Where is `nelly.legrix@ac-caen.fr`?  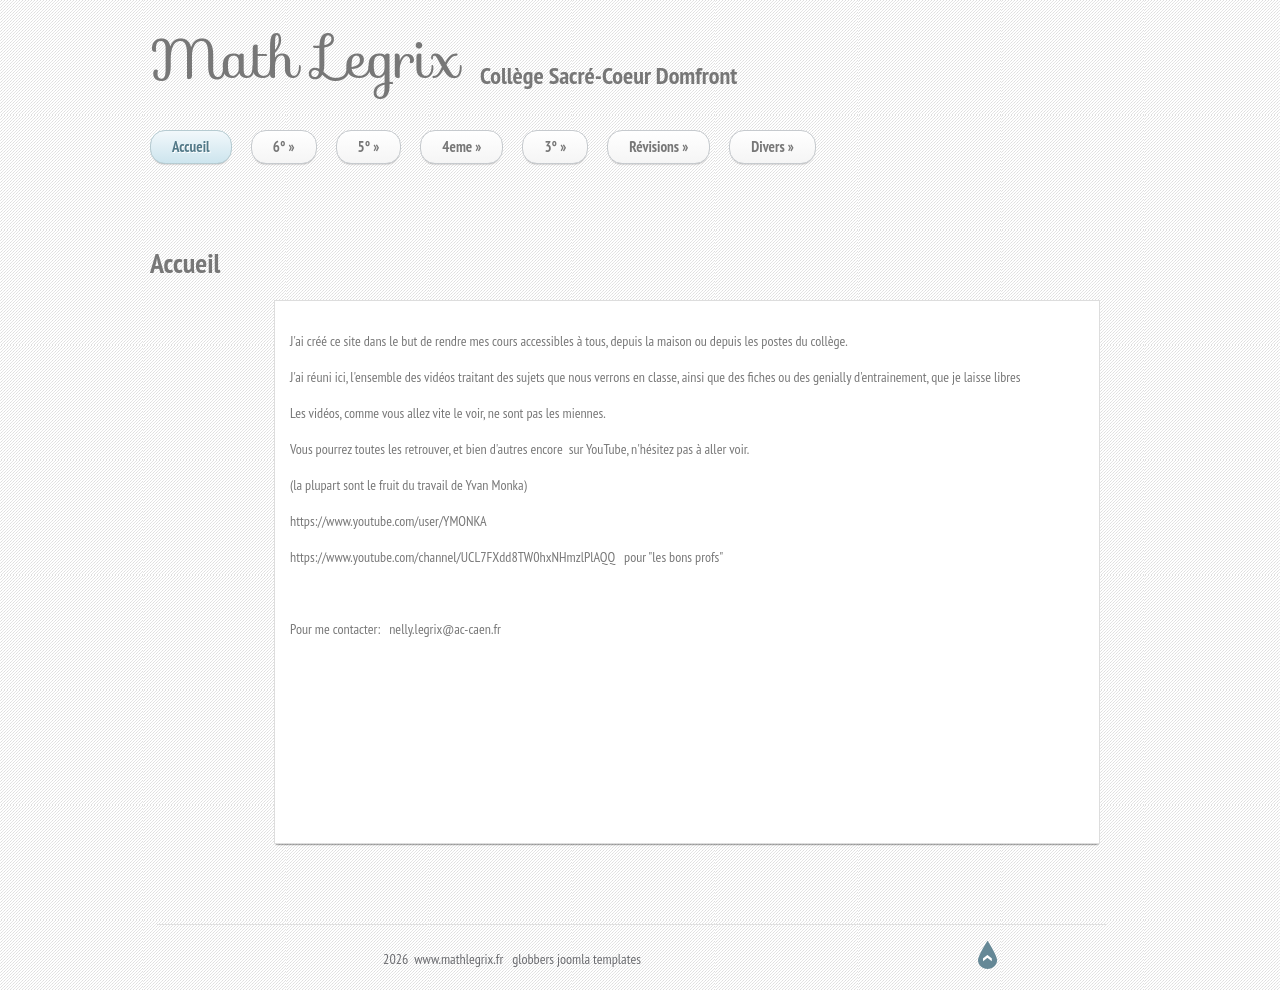
nelly.legrix@ac-caen.fr is located at coordinates (445, 629).